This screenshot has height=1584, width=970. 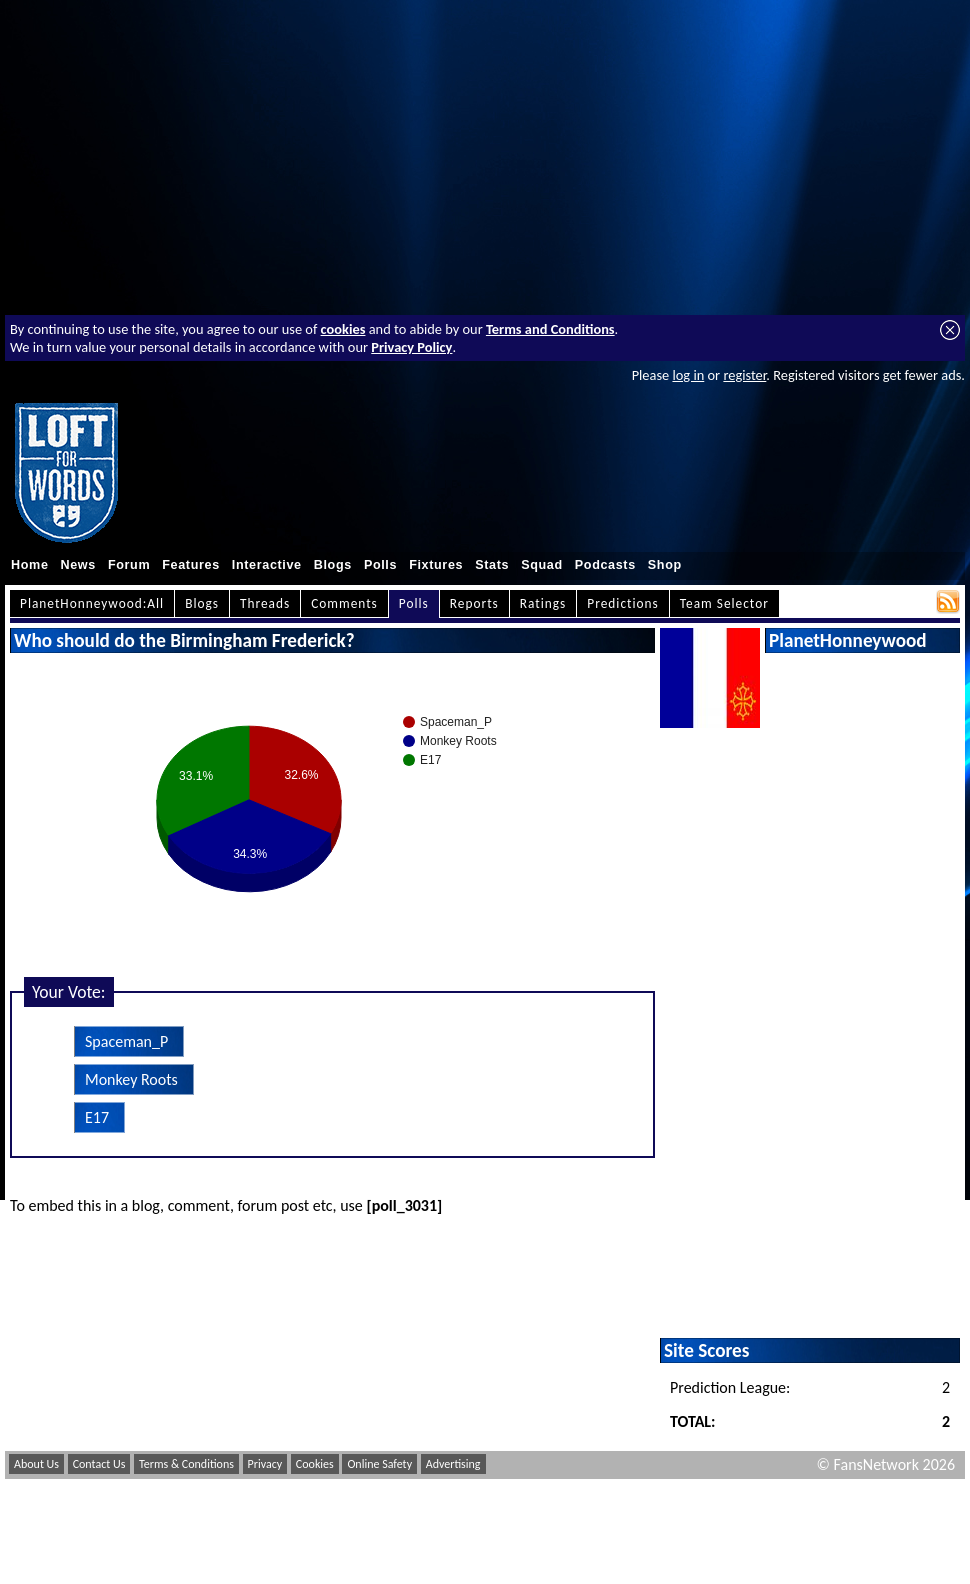 I want to click on cookies, so click(x=343, y=329).